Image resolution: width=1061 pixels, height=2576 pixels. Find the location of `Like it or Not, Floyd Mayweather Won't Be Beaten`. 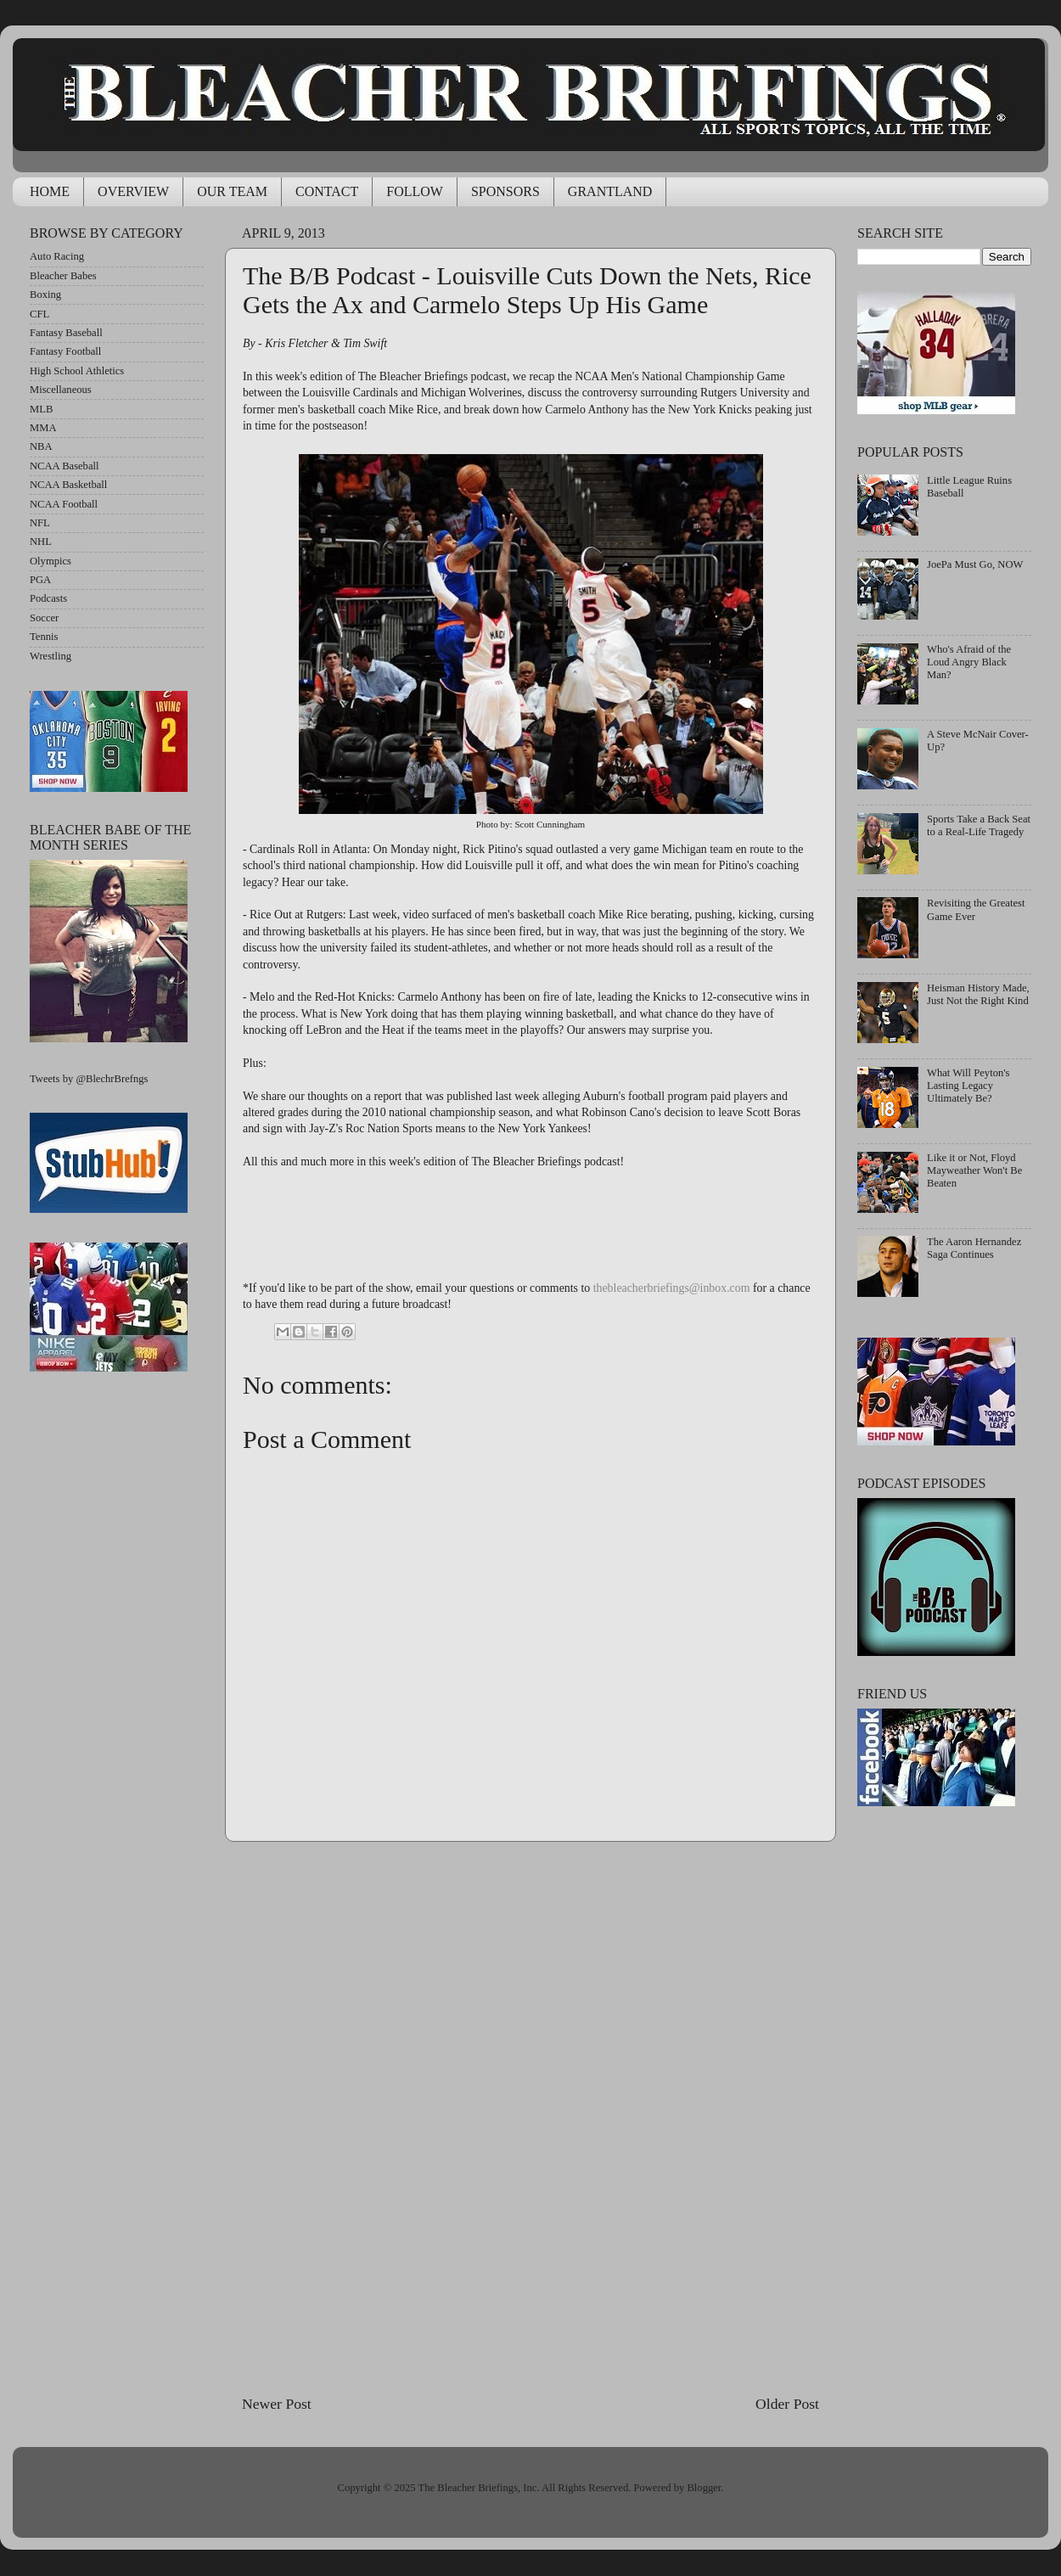

Like it or Not, Floyd Mayweather Won't Be Beaten is located at coordinates (974, 1170).